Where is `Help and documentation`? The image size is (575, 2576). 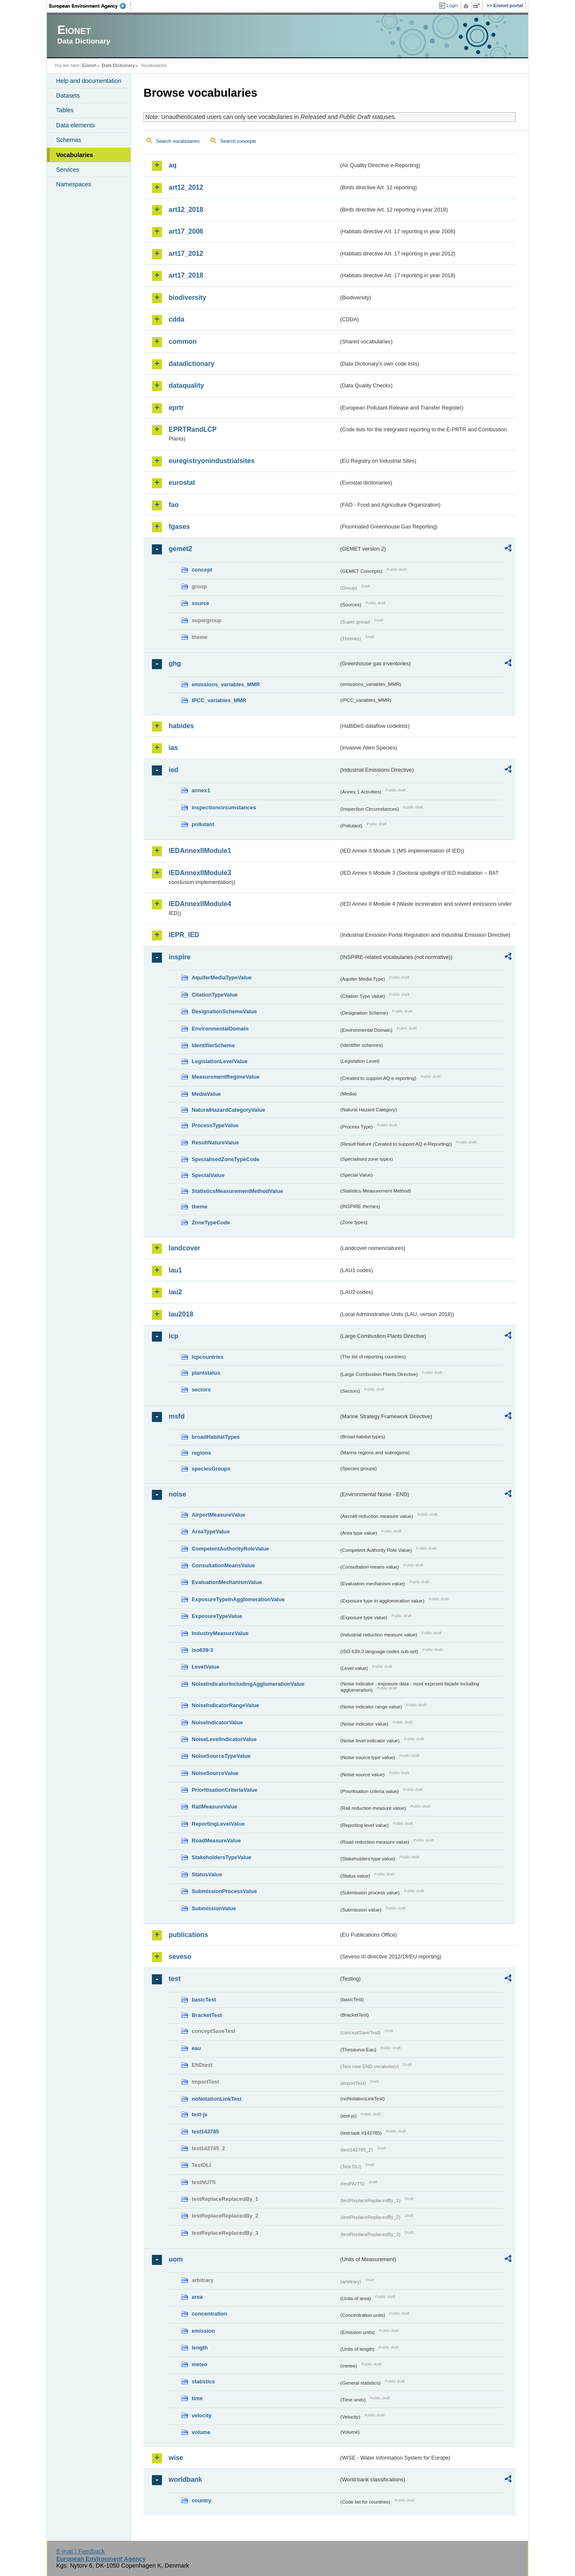
Help and documentation is located at coordinates (88, 80).